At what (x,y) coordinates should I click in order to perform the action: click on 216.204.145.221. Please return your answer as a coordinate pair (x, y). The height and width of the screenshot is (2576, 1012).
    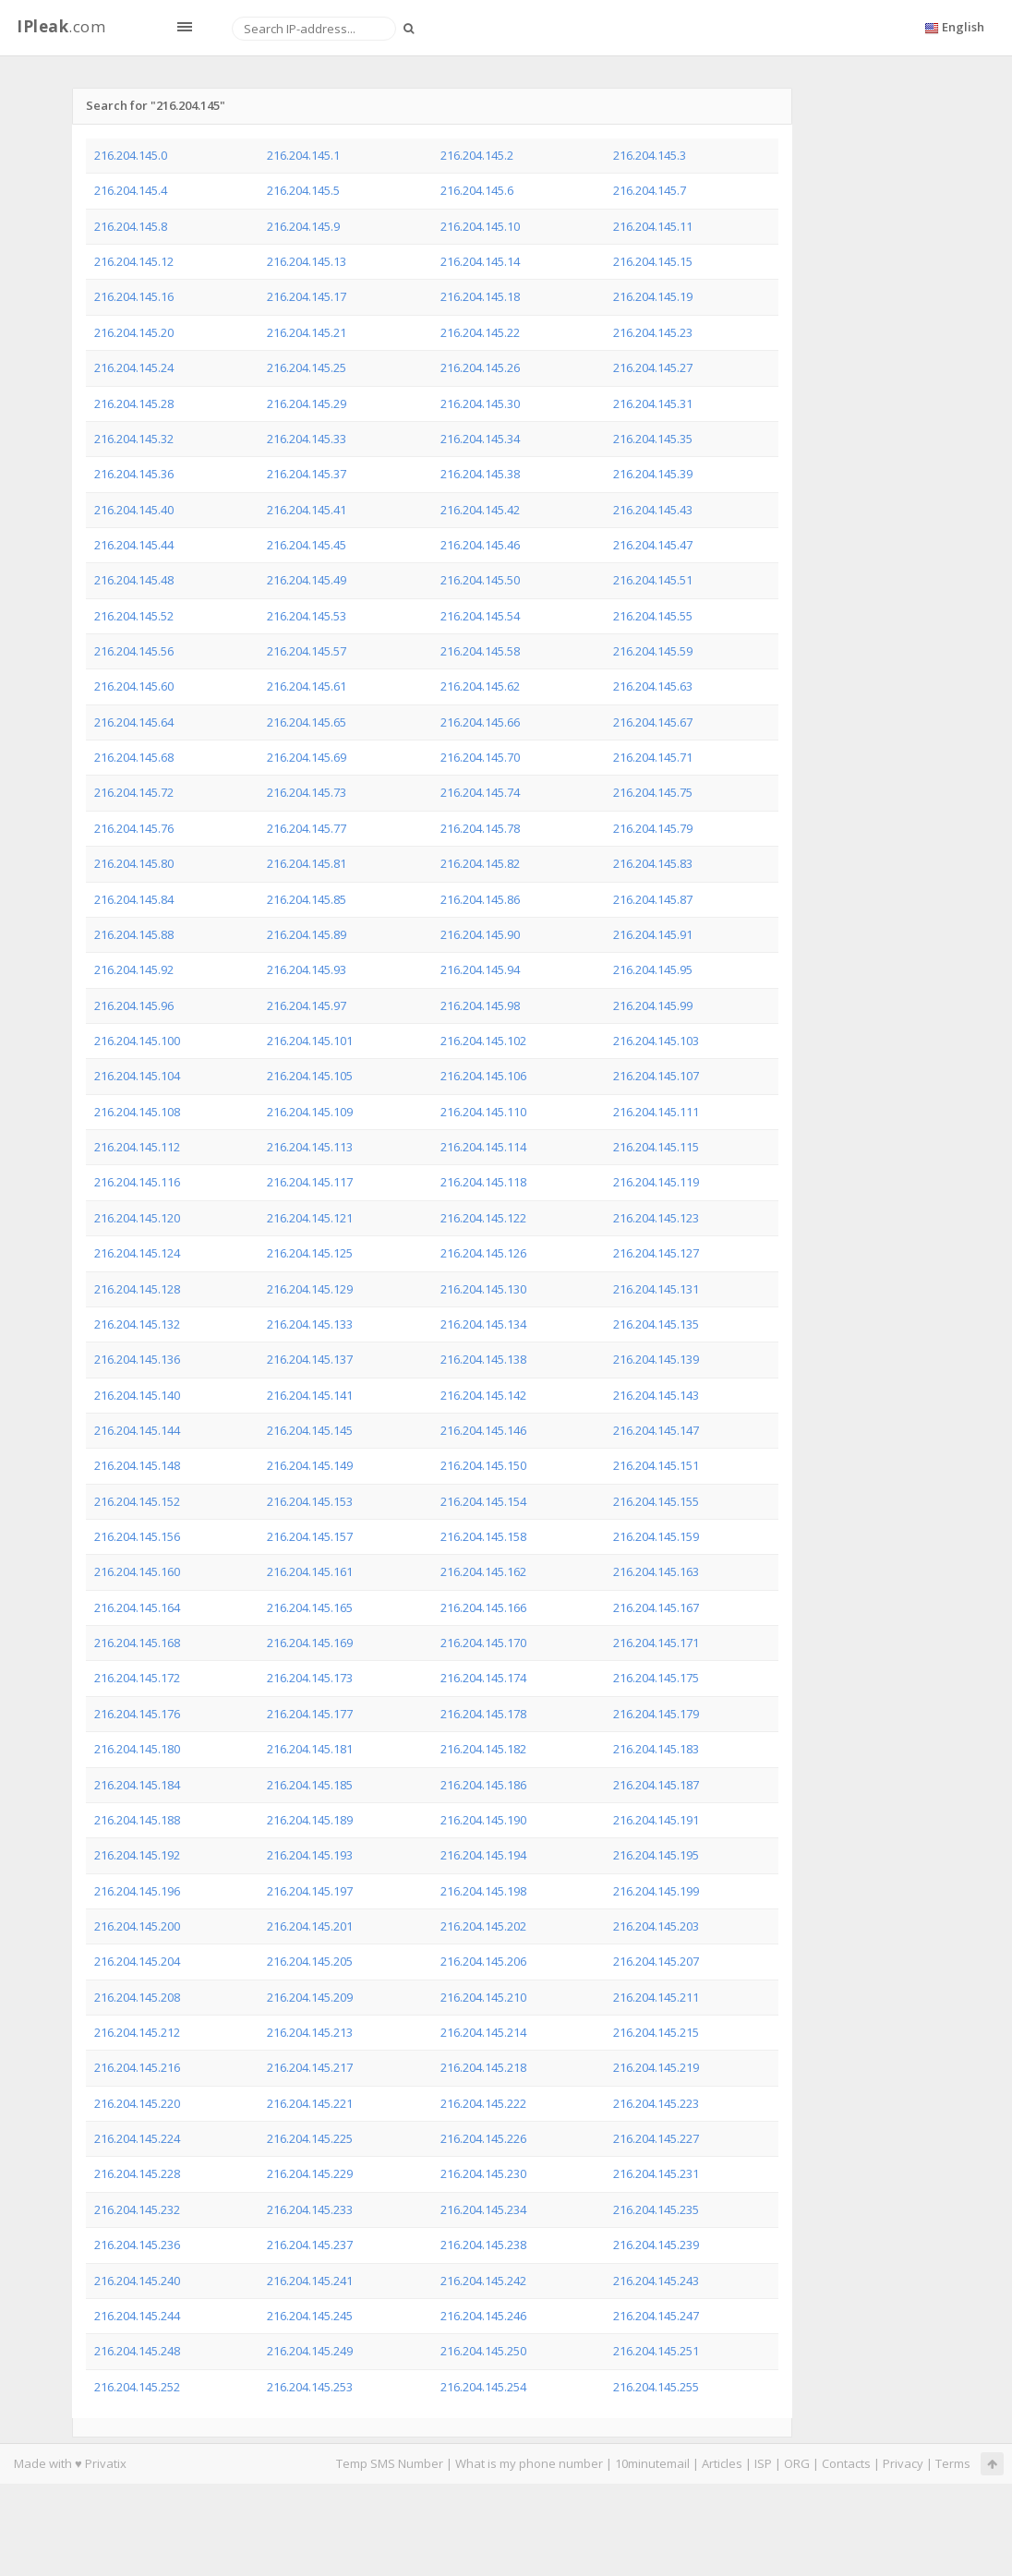
    Looking at the image, I should click on (310, 2103).